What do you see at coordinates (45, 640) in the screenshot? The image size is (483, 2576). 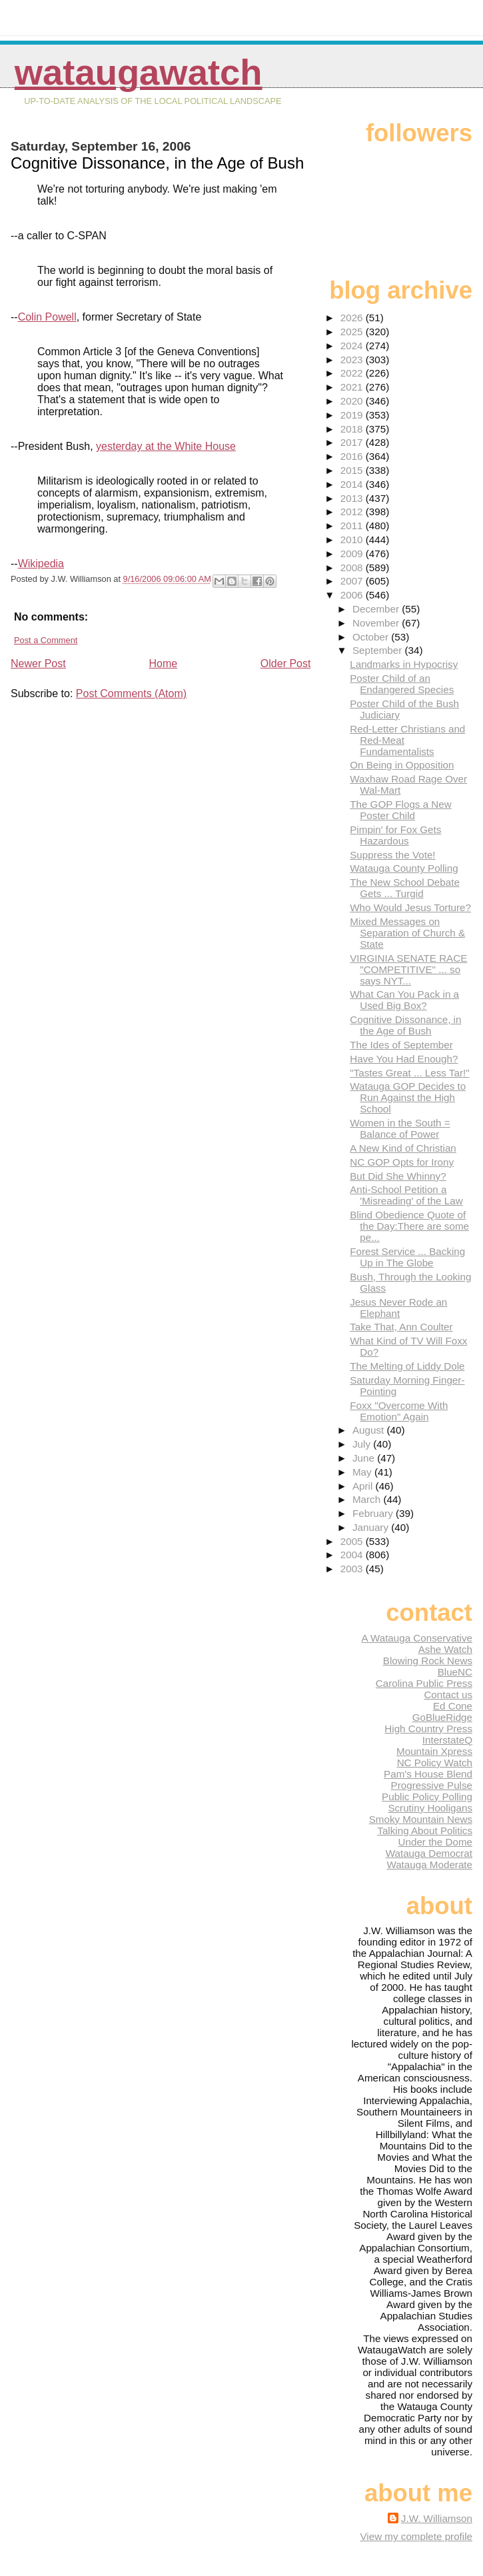 I see `Post a Comment` at bounding box center [45, 640].